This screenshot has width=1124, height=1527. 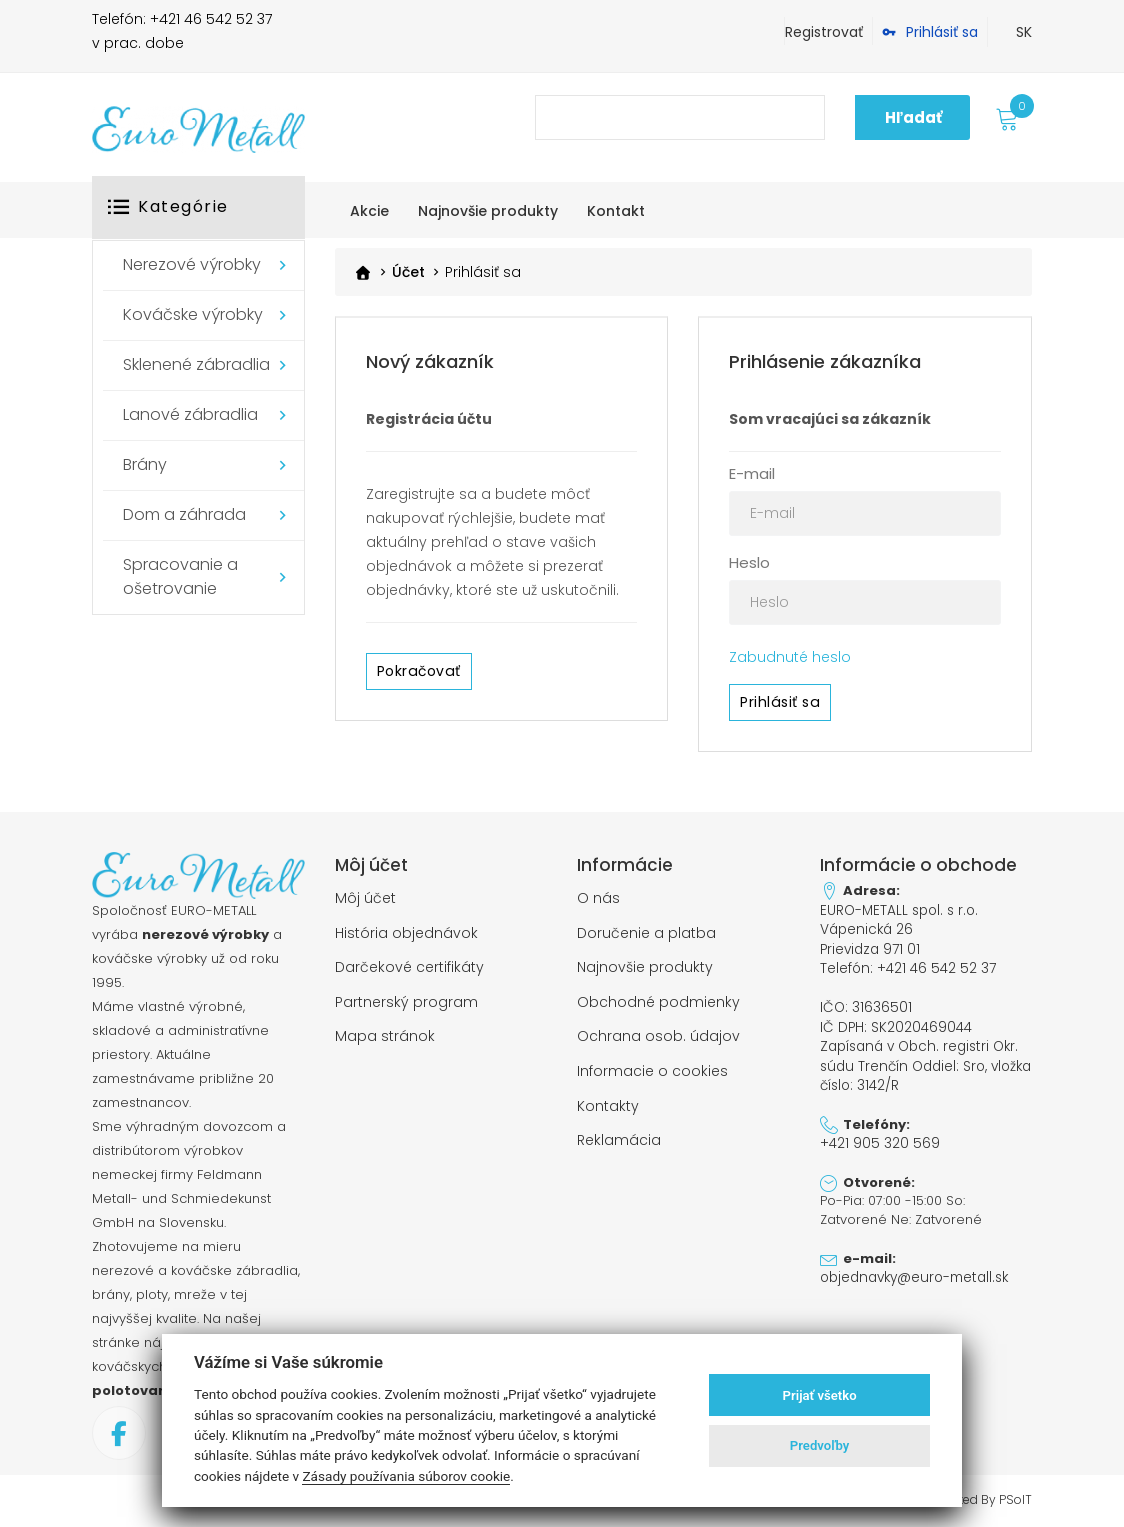 I want to click on Informacie o cookies, so click(x=652, y=1066).